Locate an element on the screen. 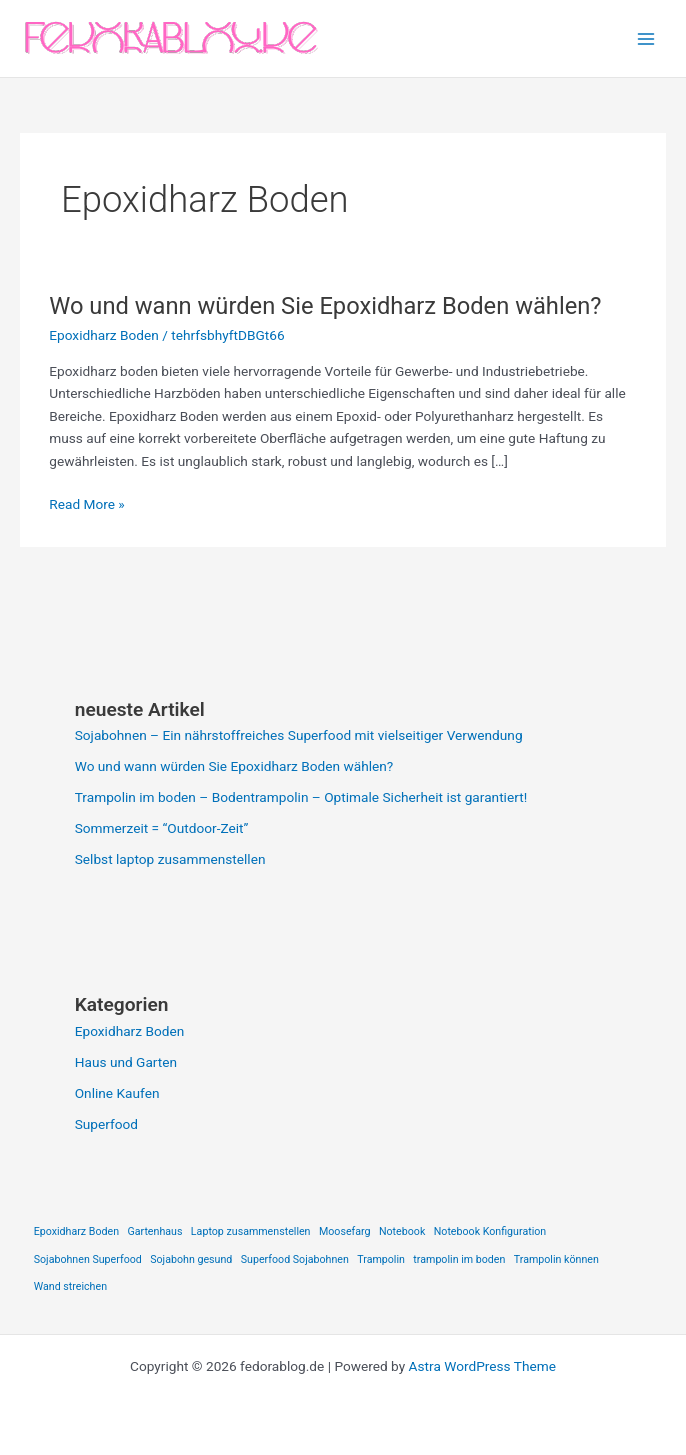  Wand streichen [Wand streichen (1 item)] is located at coordinates (70, 1286).